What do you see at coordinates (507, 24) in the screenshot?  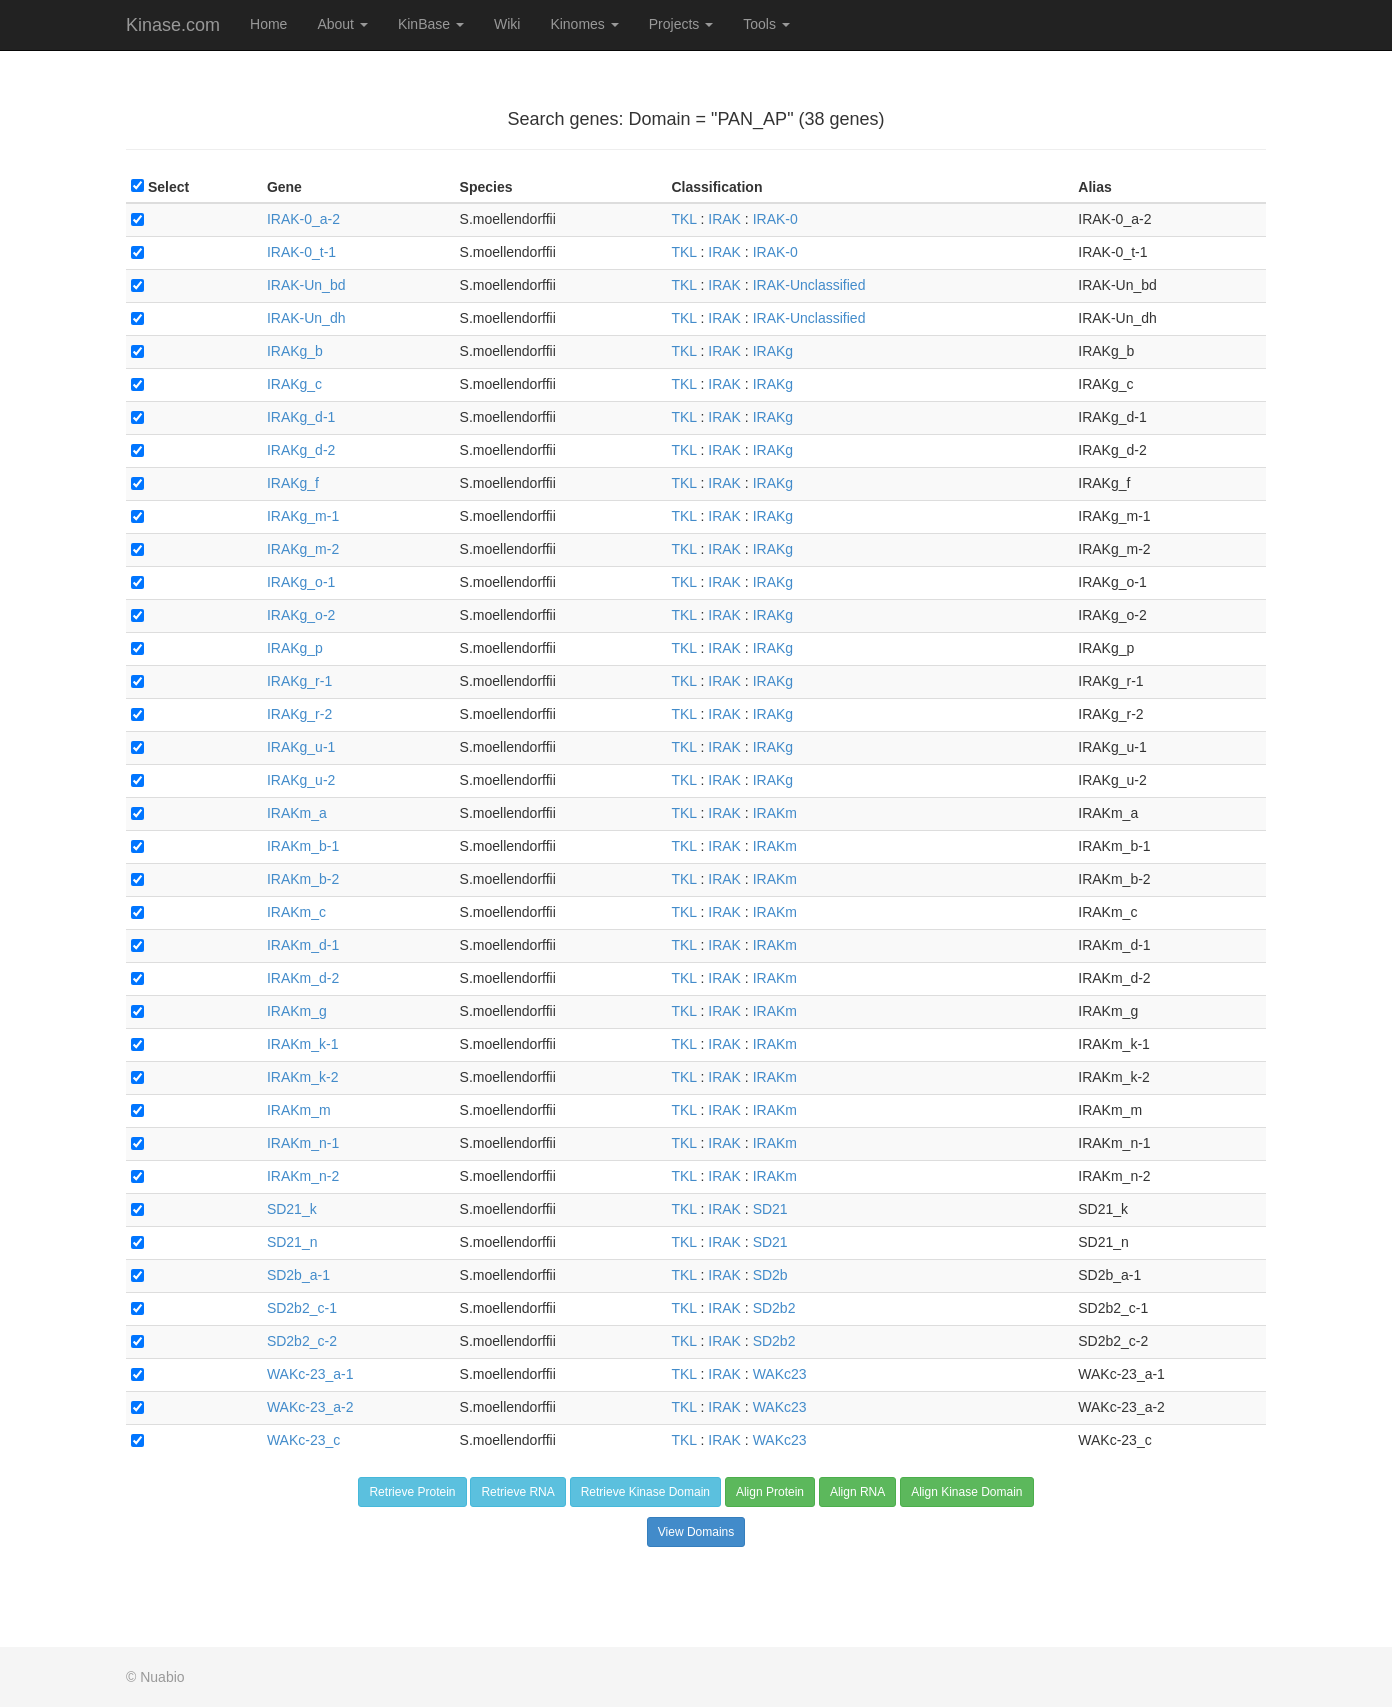 I see `Wiki` at bounding box center [507, 24].